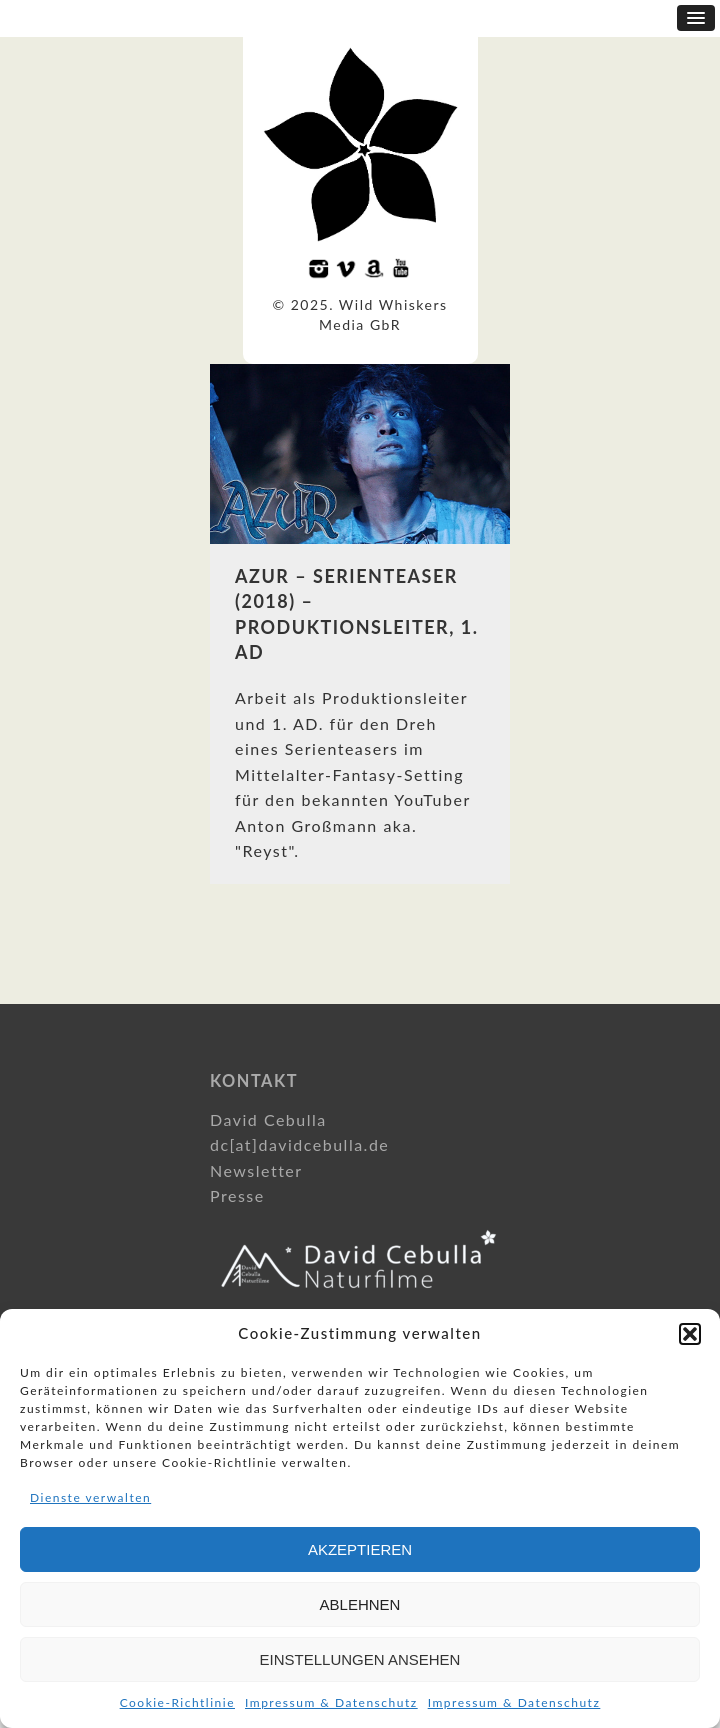 Image resolution: width=720 pixels, height=1728 pixels. Describe the element at coordinates (254, 1080) in the screenshot. I see `Kontakt` at that location.